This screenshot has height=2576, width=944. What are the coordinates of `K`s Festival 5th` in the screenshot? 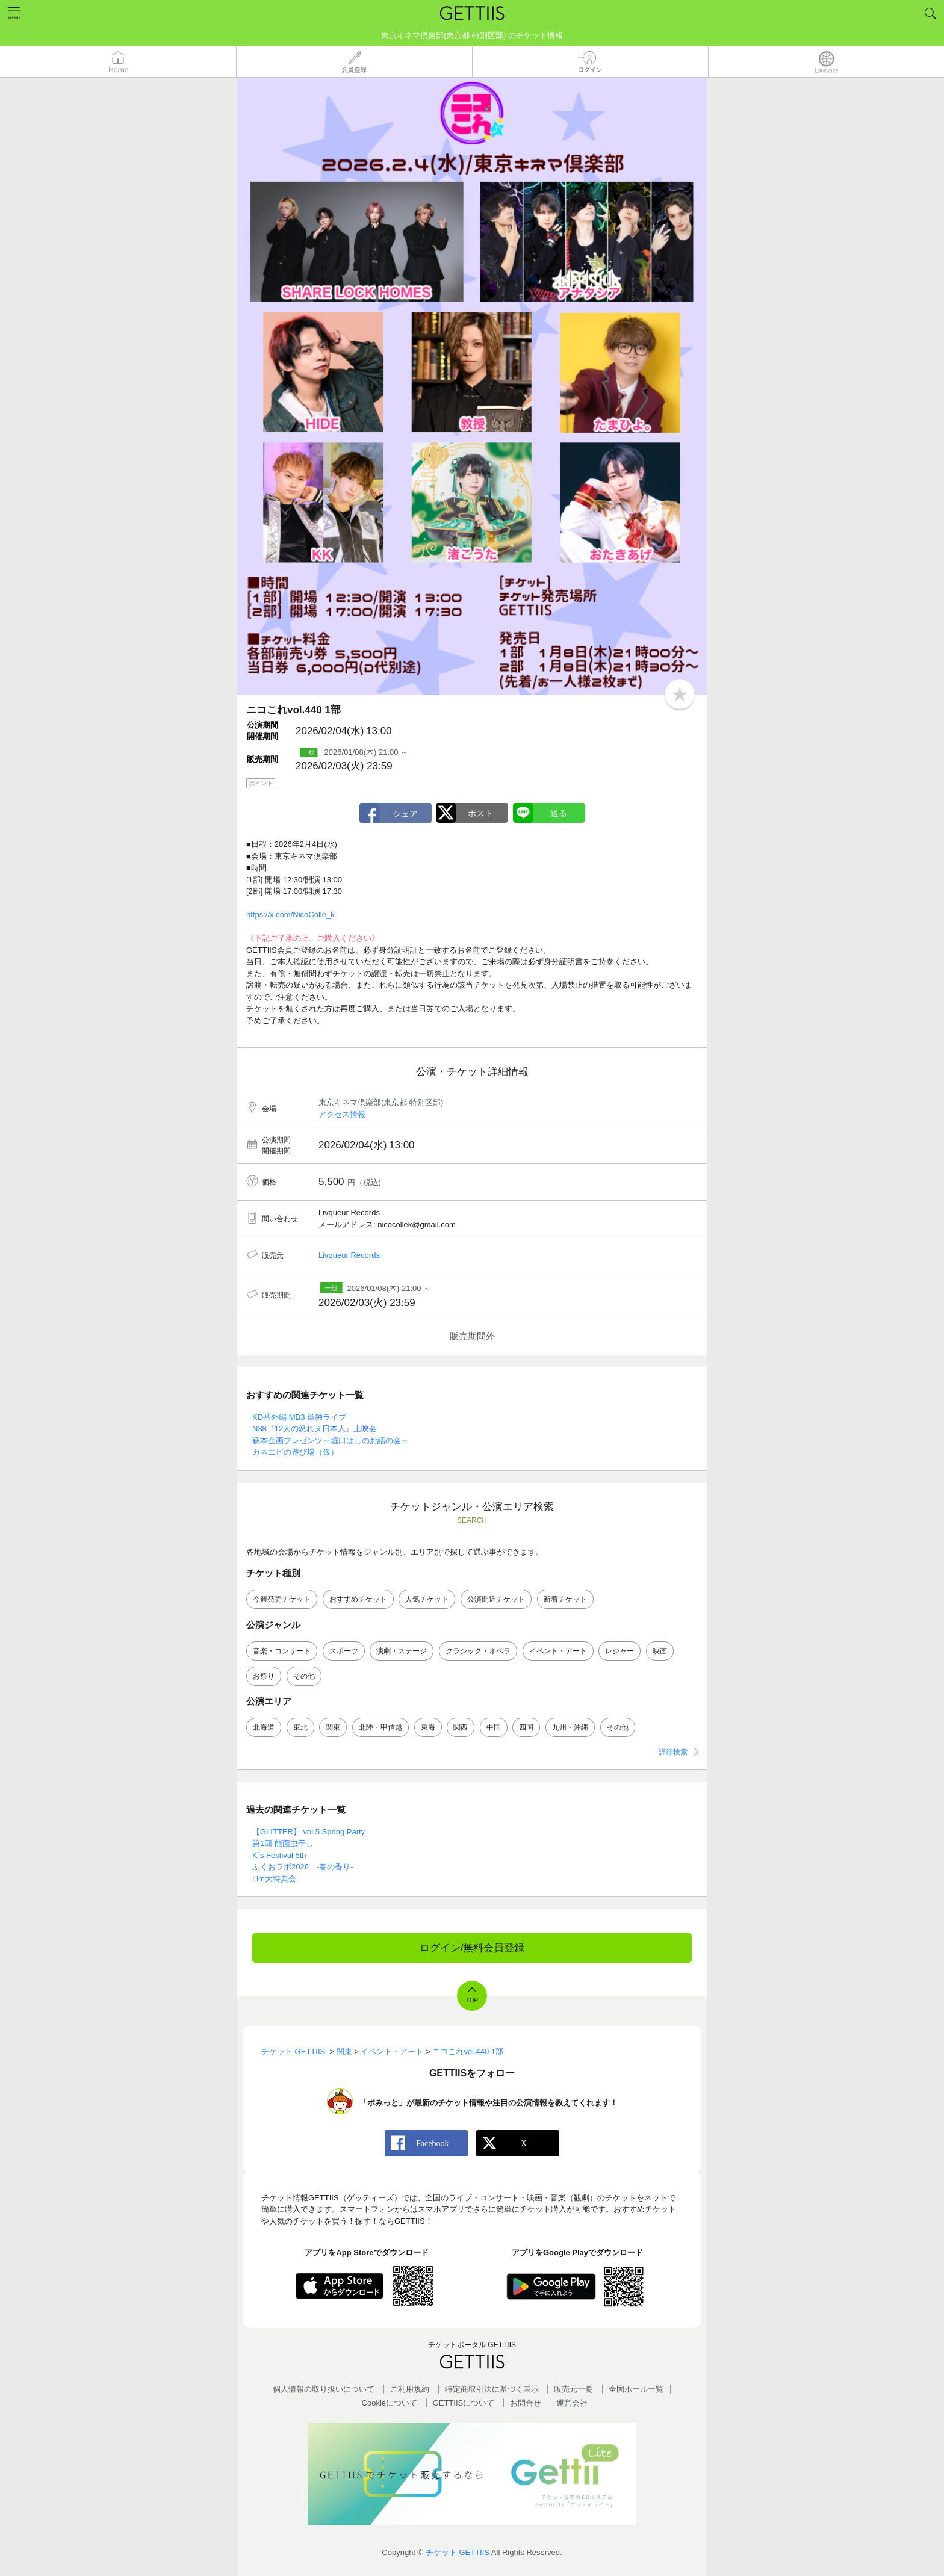 It's located at (279, 1855).